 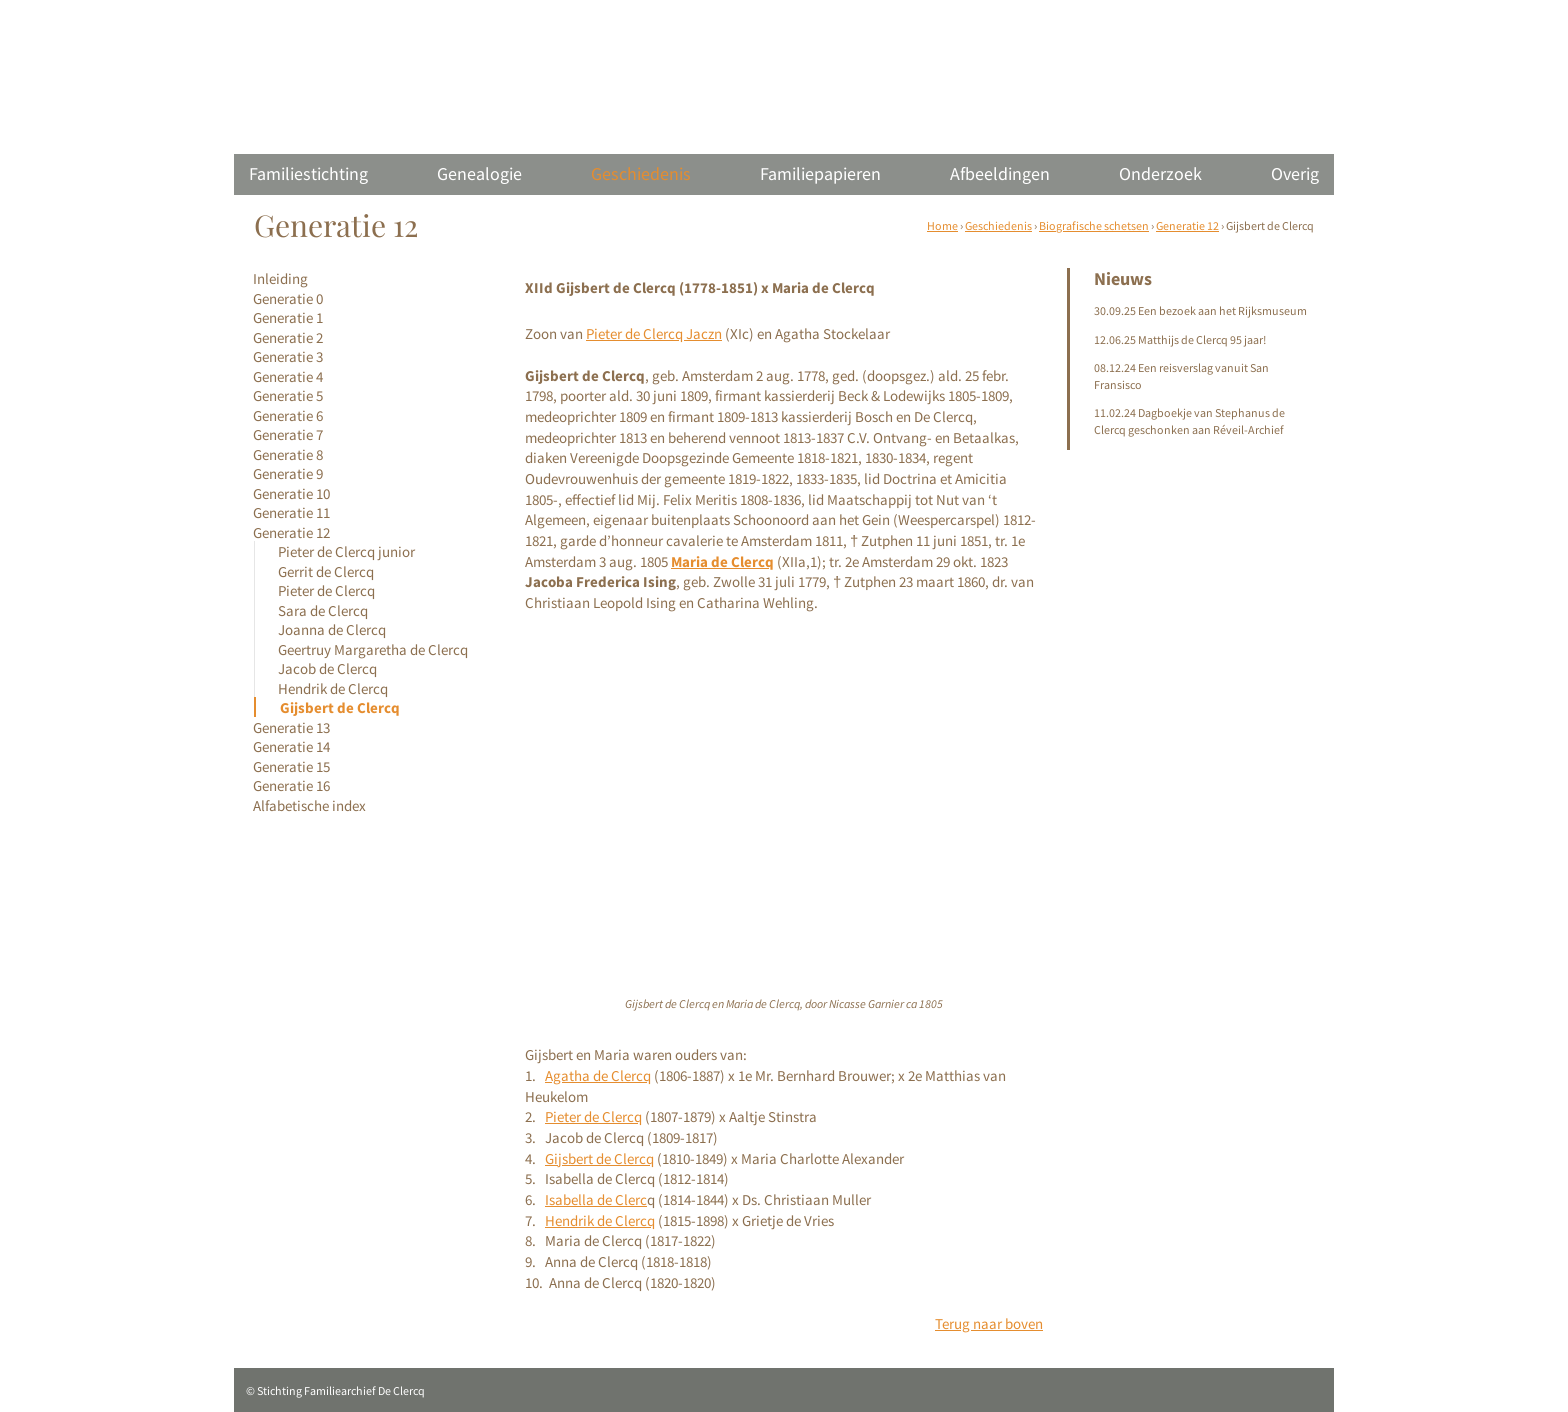 I want to click on Gerrit de Clercq, so click(x=326, y=571).